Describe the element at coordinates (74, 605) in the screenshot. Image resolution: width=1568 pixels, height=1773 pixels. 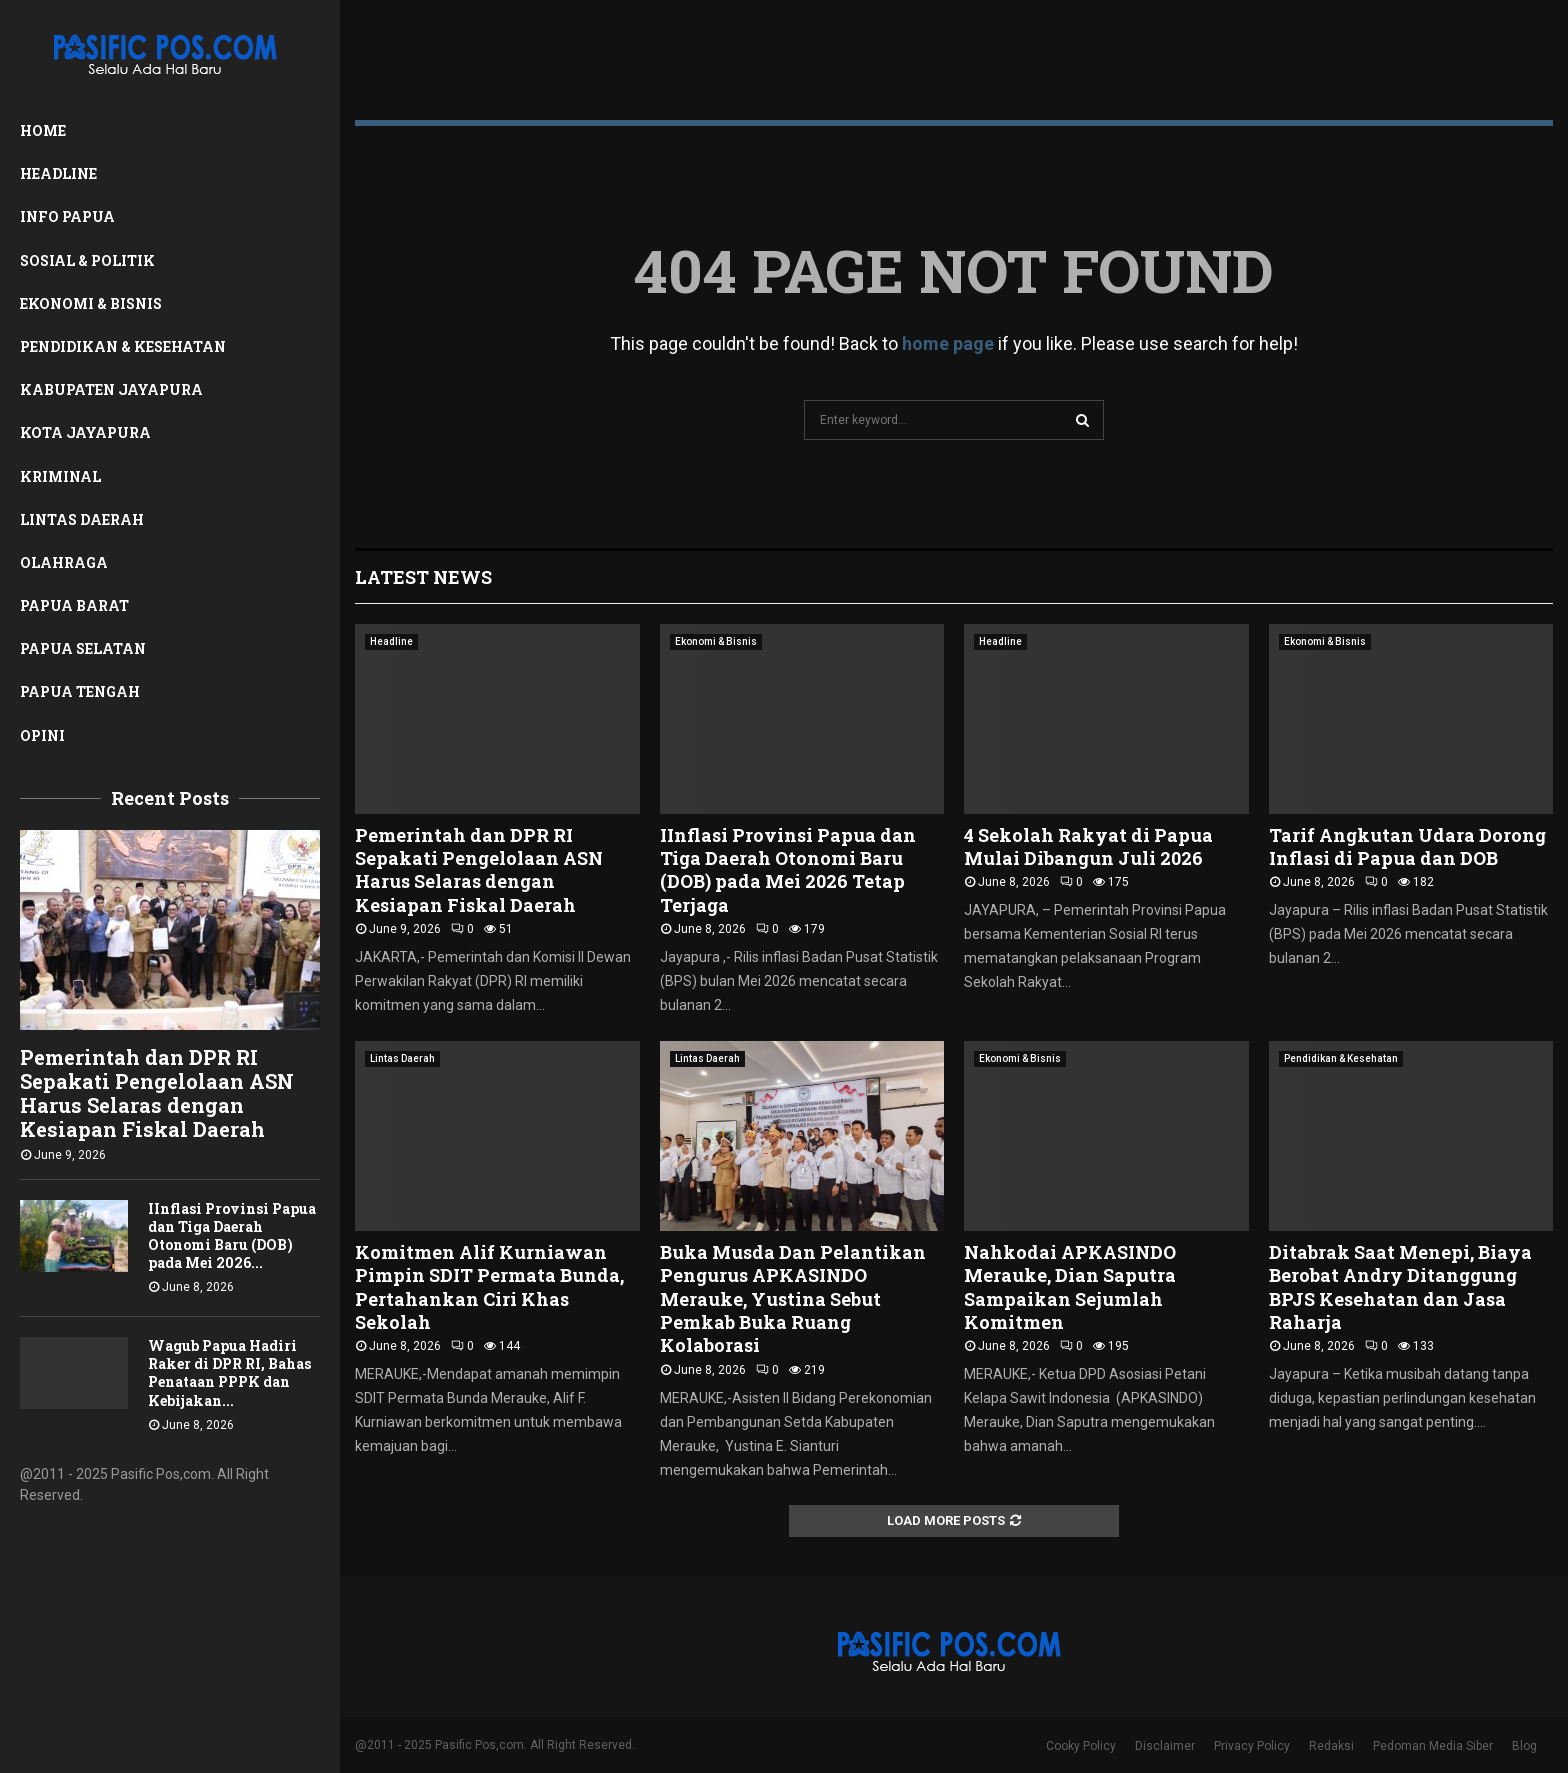
I see `Papua Barat` at that location.